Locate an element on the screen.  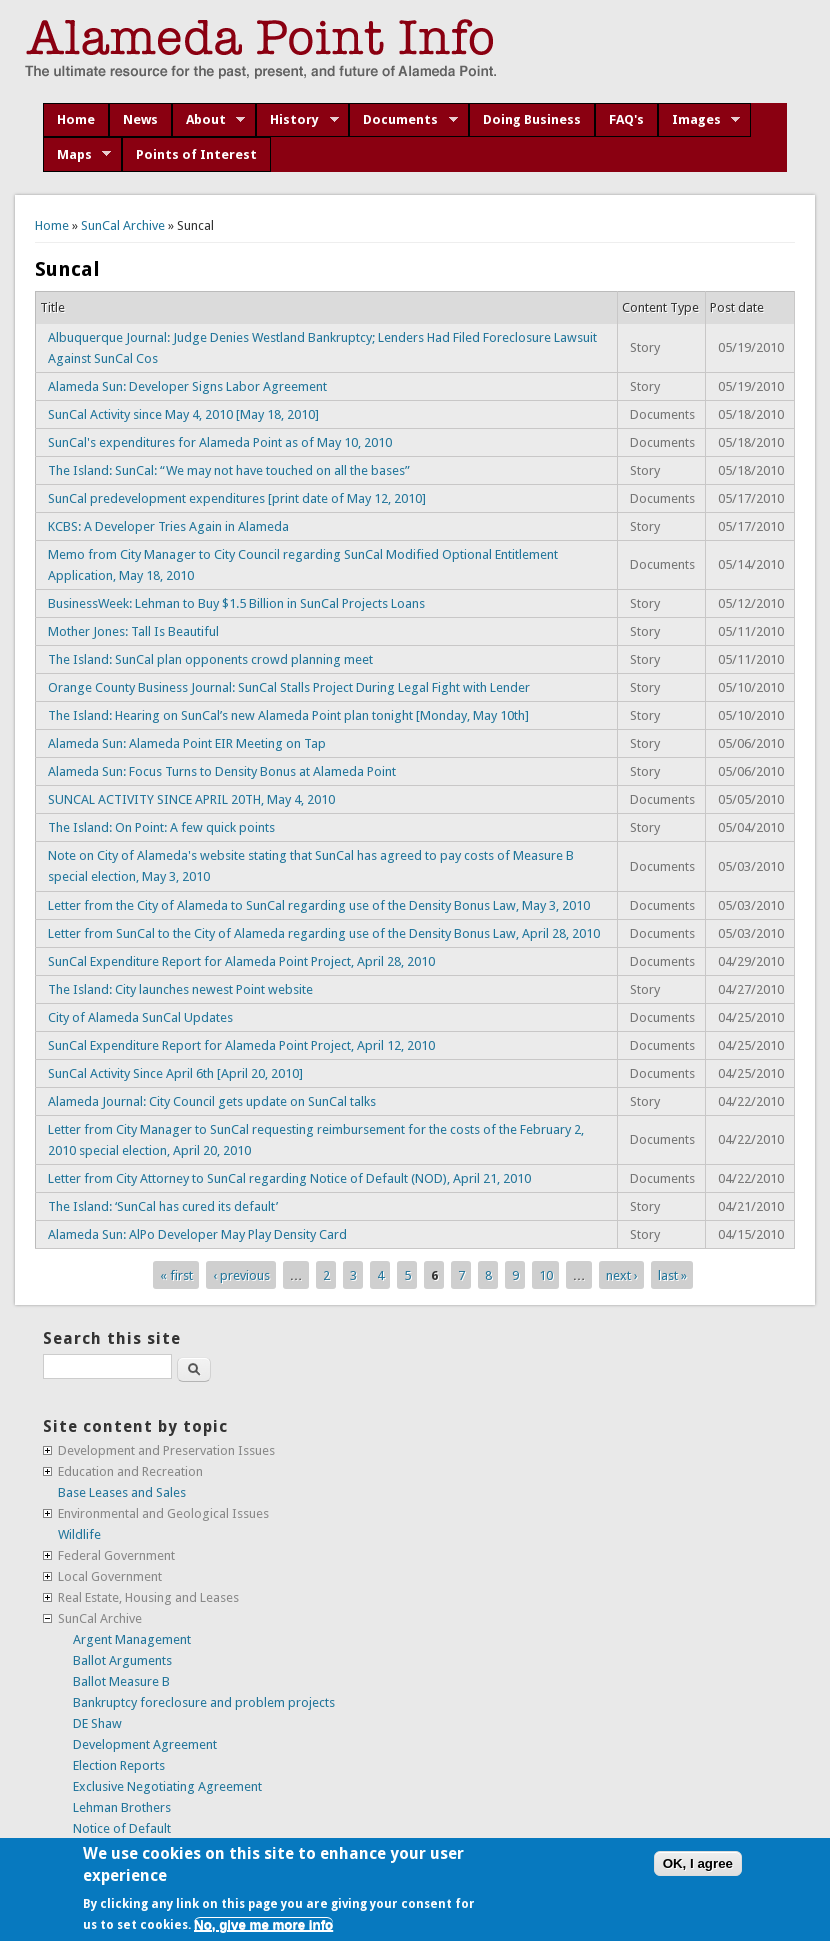
FAQ's is located at coordinates (626, 119).